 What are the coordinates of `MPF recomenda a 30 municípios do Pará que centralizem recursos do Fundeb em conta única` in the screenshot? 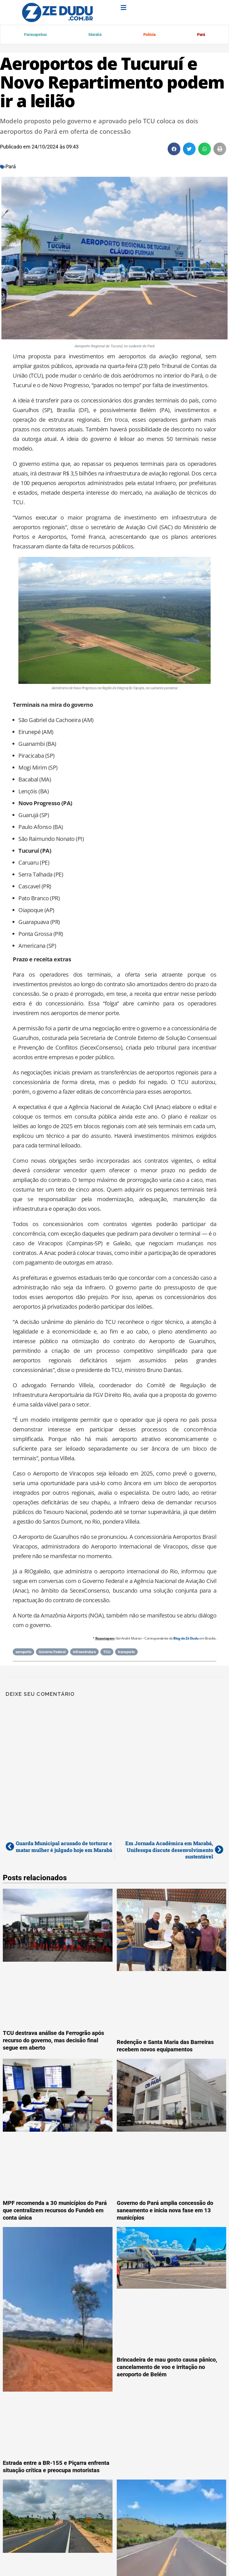 It's located at (55, 2211).